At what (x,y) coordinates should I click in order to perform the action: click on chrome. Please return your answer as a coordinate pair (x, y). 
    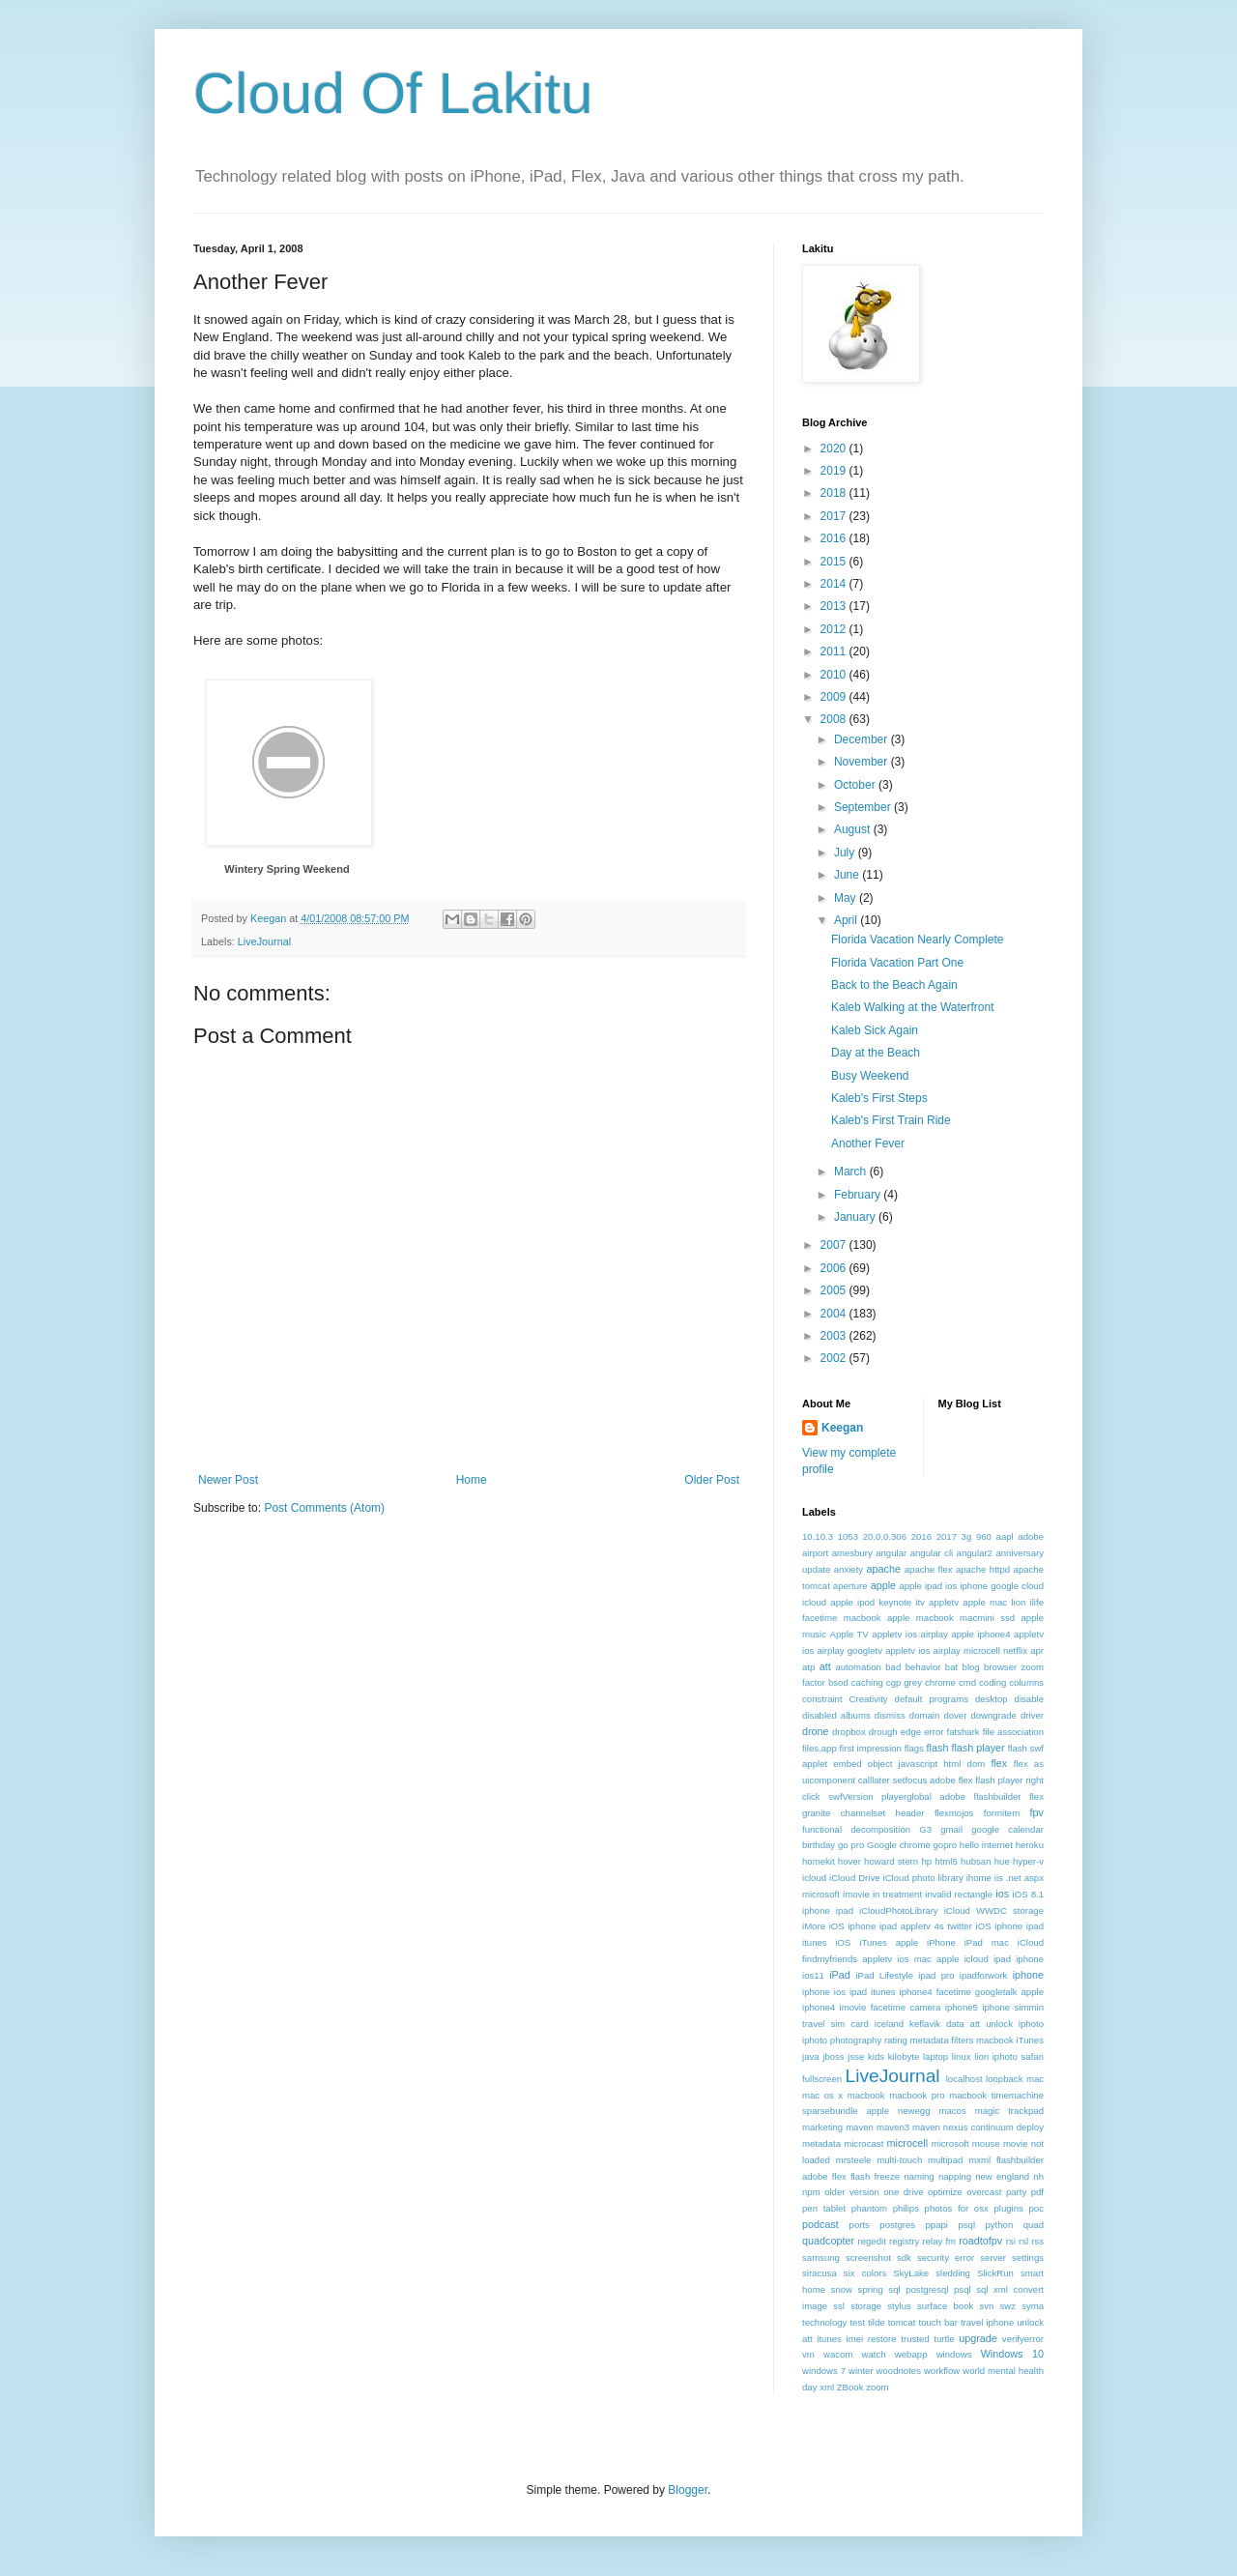
    Looking at the image, I should click on (940, 1682).